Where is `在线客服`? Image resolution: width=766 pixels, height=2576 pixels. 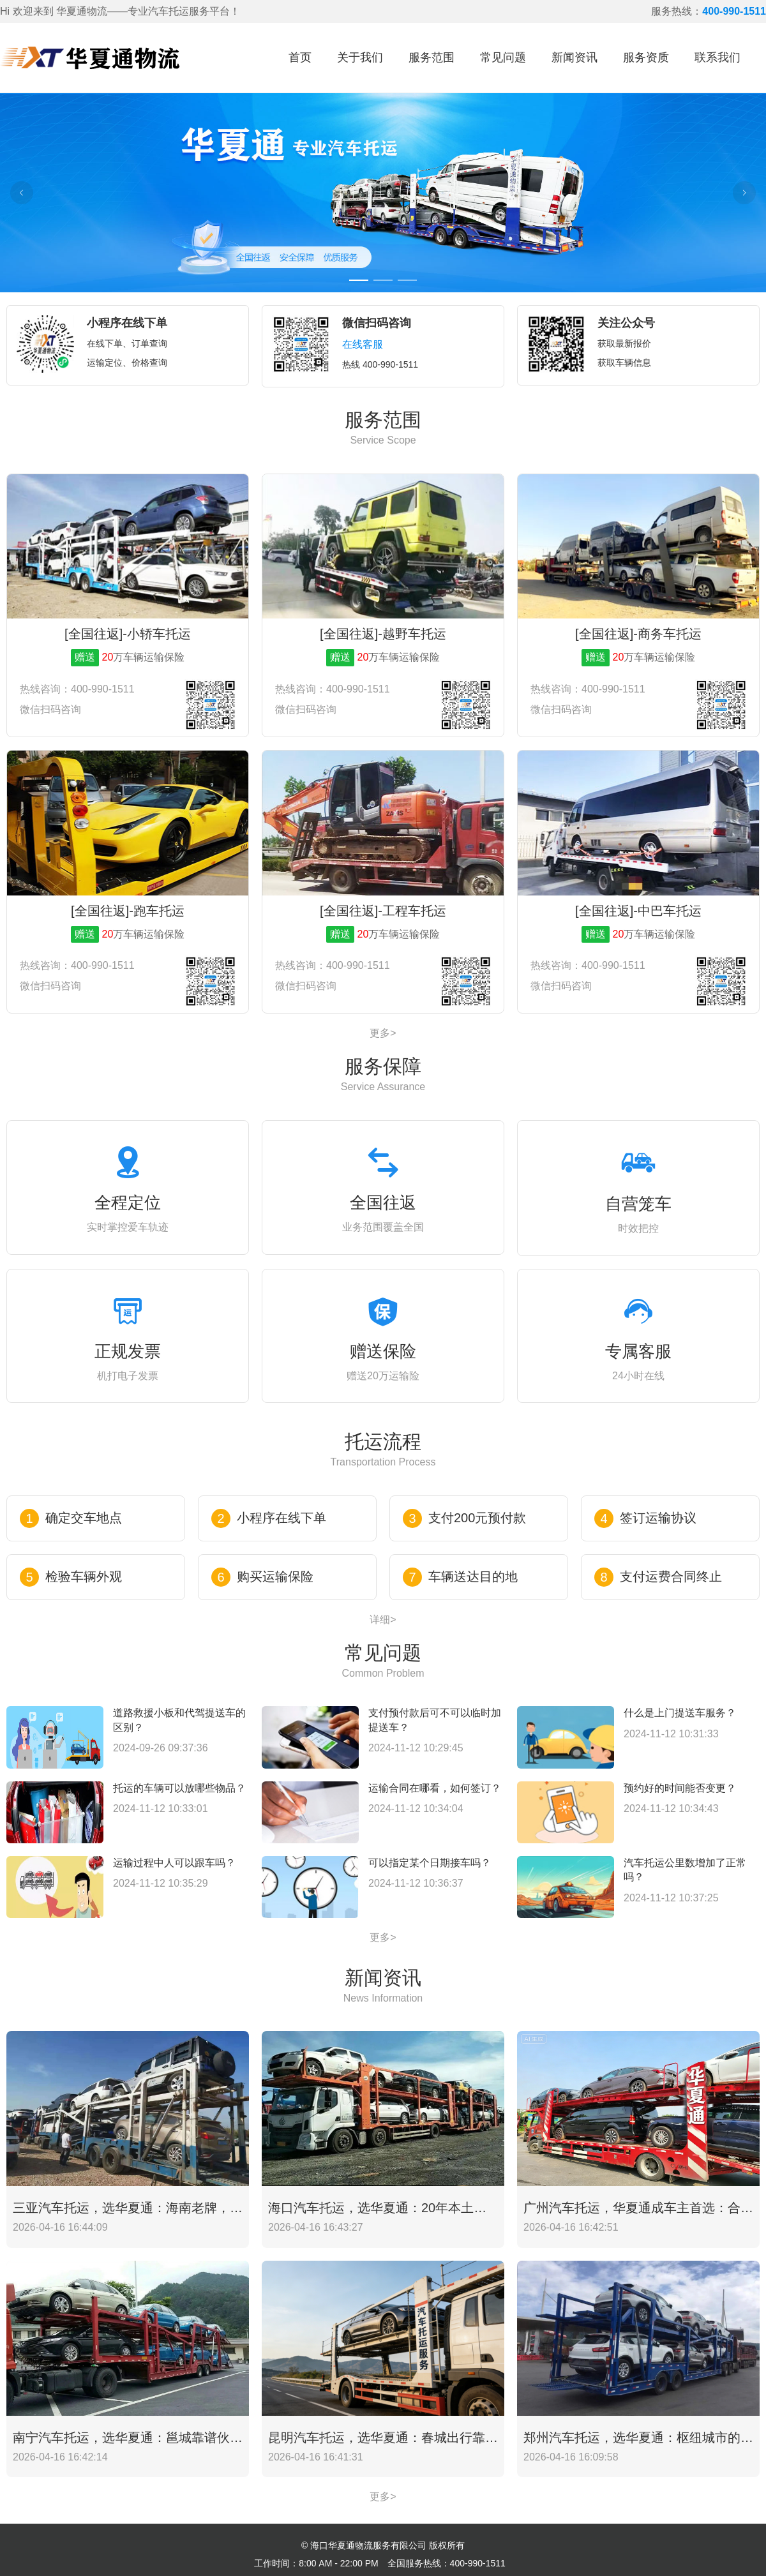
在线客服 is located at coordinates (362, 344).